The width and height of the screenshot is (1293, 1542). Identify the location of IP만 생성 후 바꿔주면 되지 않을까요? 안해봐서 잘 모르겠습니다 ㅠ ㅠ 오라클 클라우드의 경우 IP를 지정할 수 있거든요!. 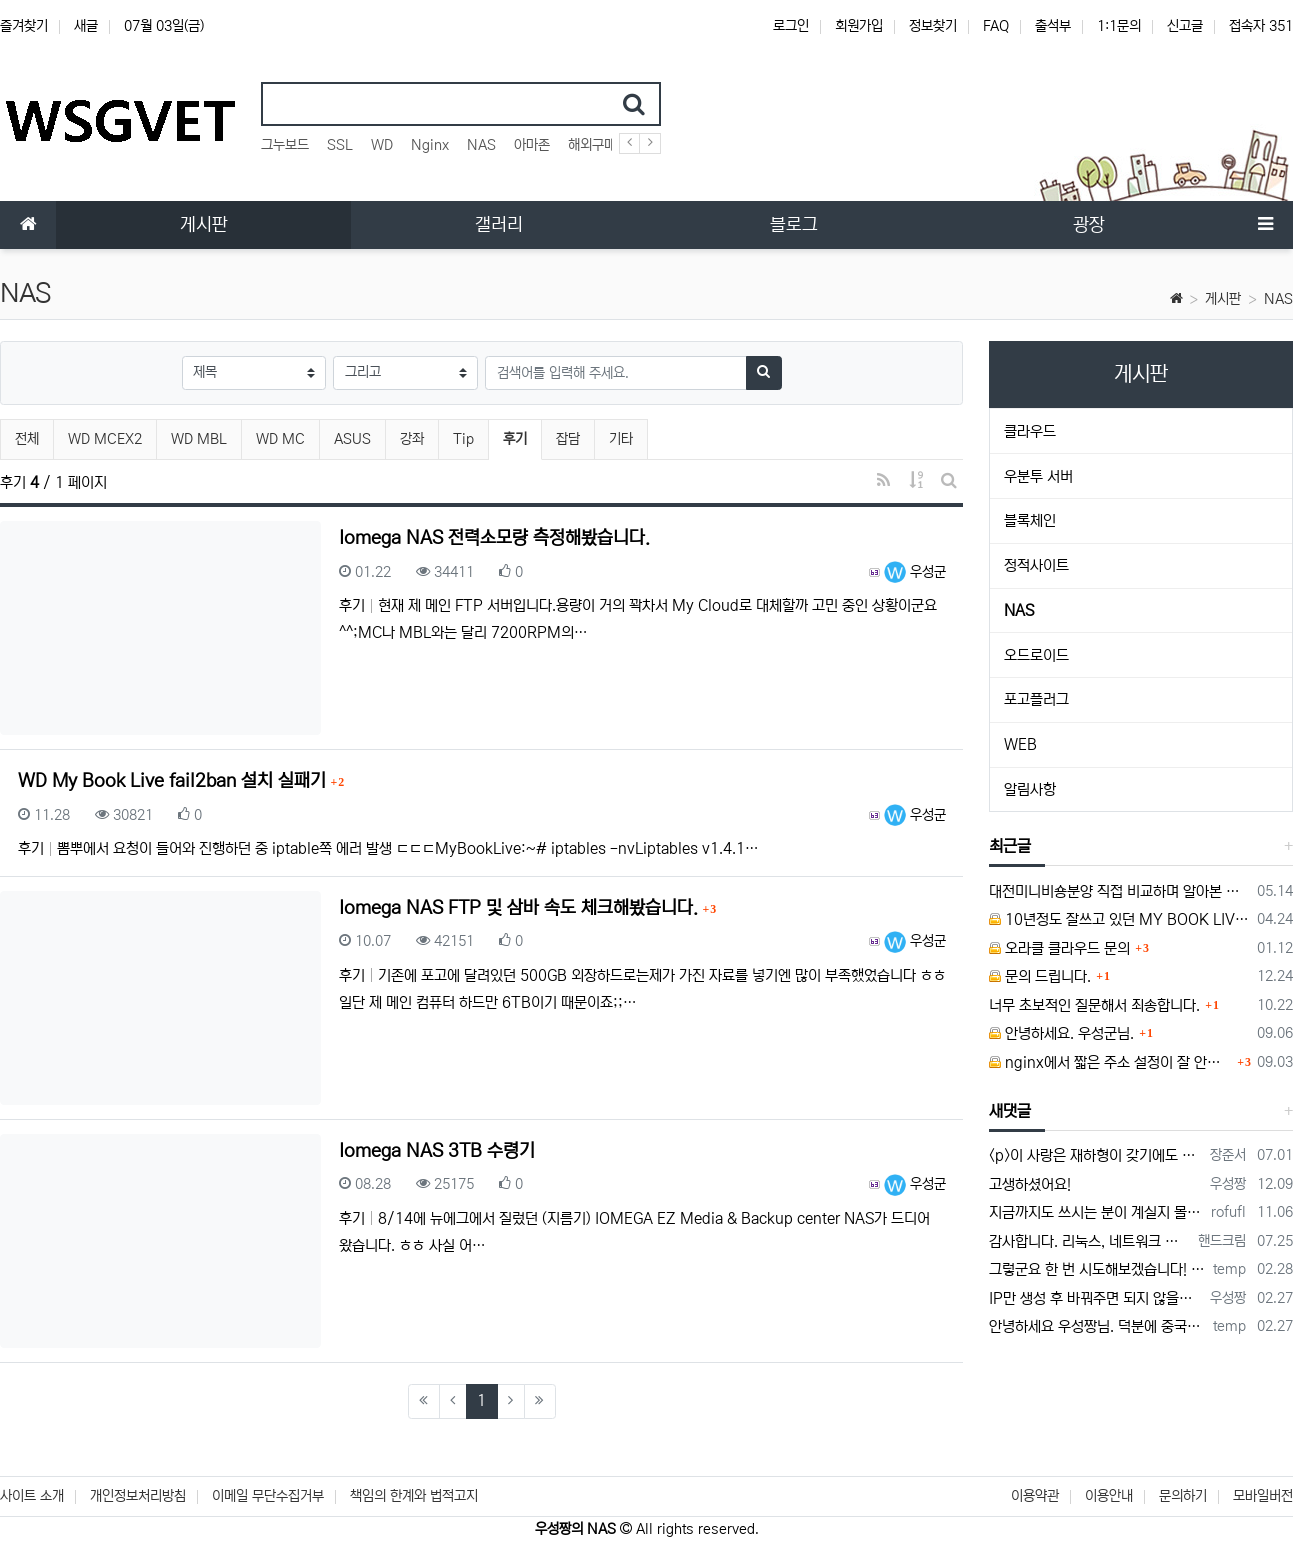
(1096, 1298).